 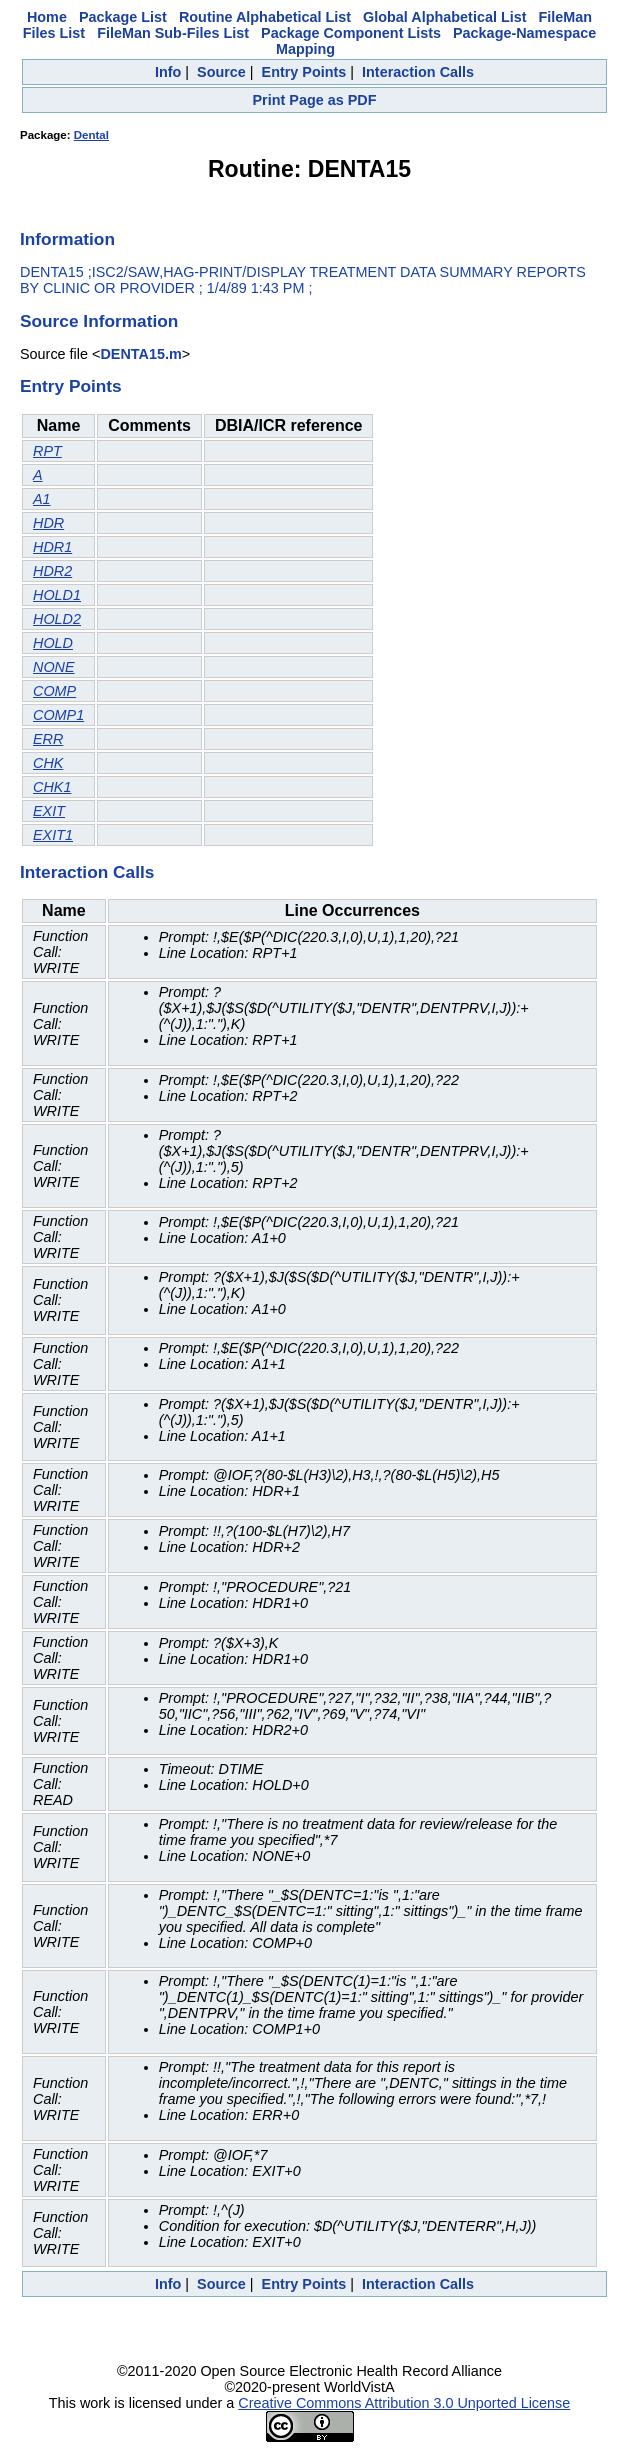 I want to click on Info, so click(x=168, y=72).